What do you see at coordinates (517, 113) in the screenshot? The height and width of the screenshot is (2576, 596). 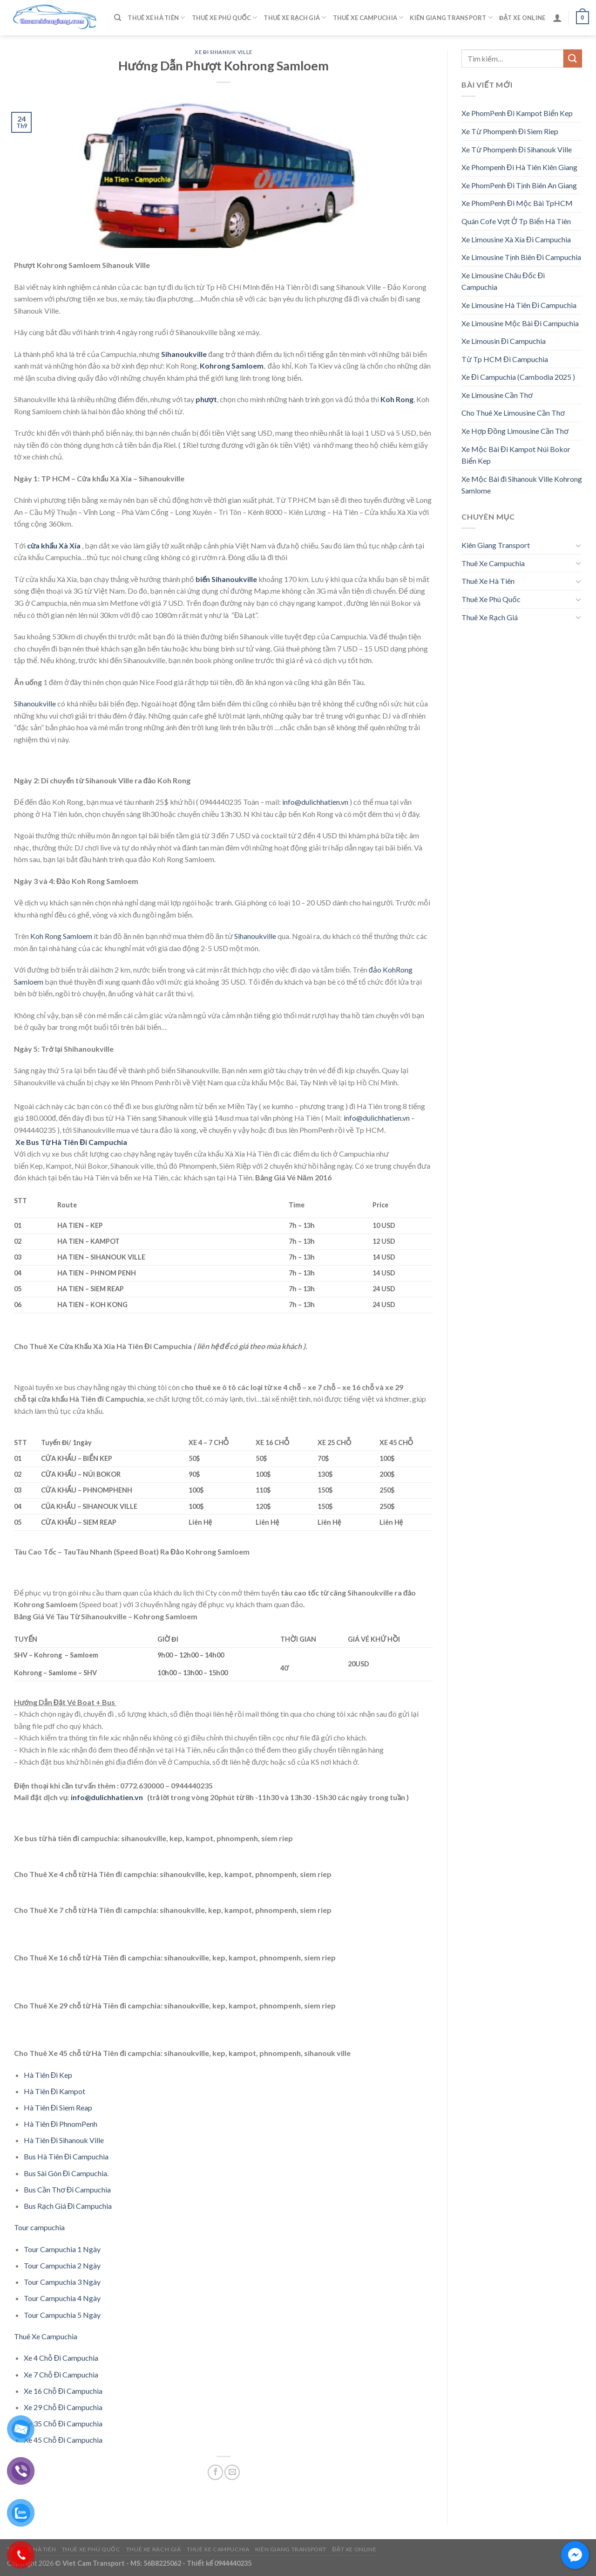 I see `Xe PhomPenh Đi Kampot Biển Kep` at bounding box center [517, 113].